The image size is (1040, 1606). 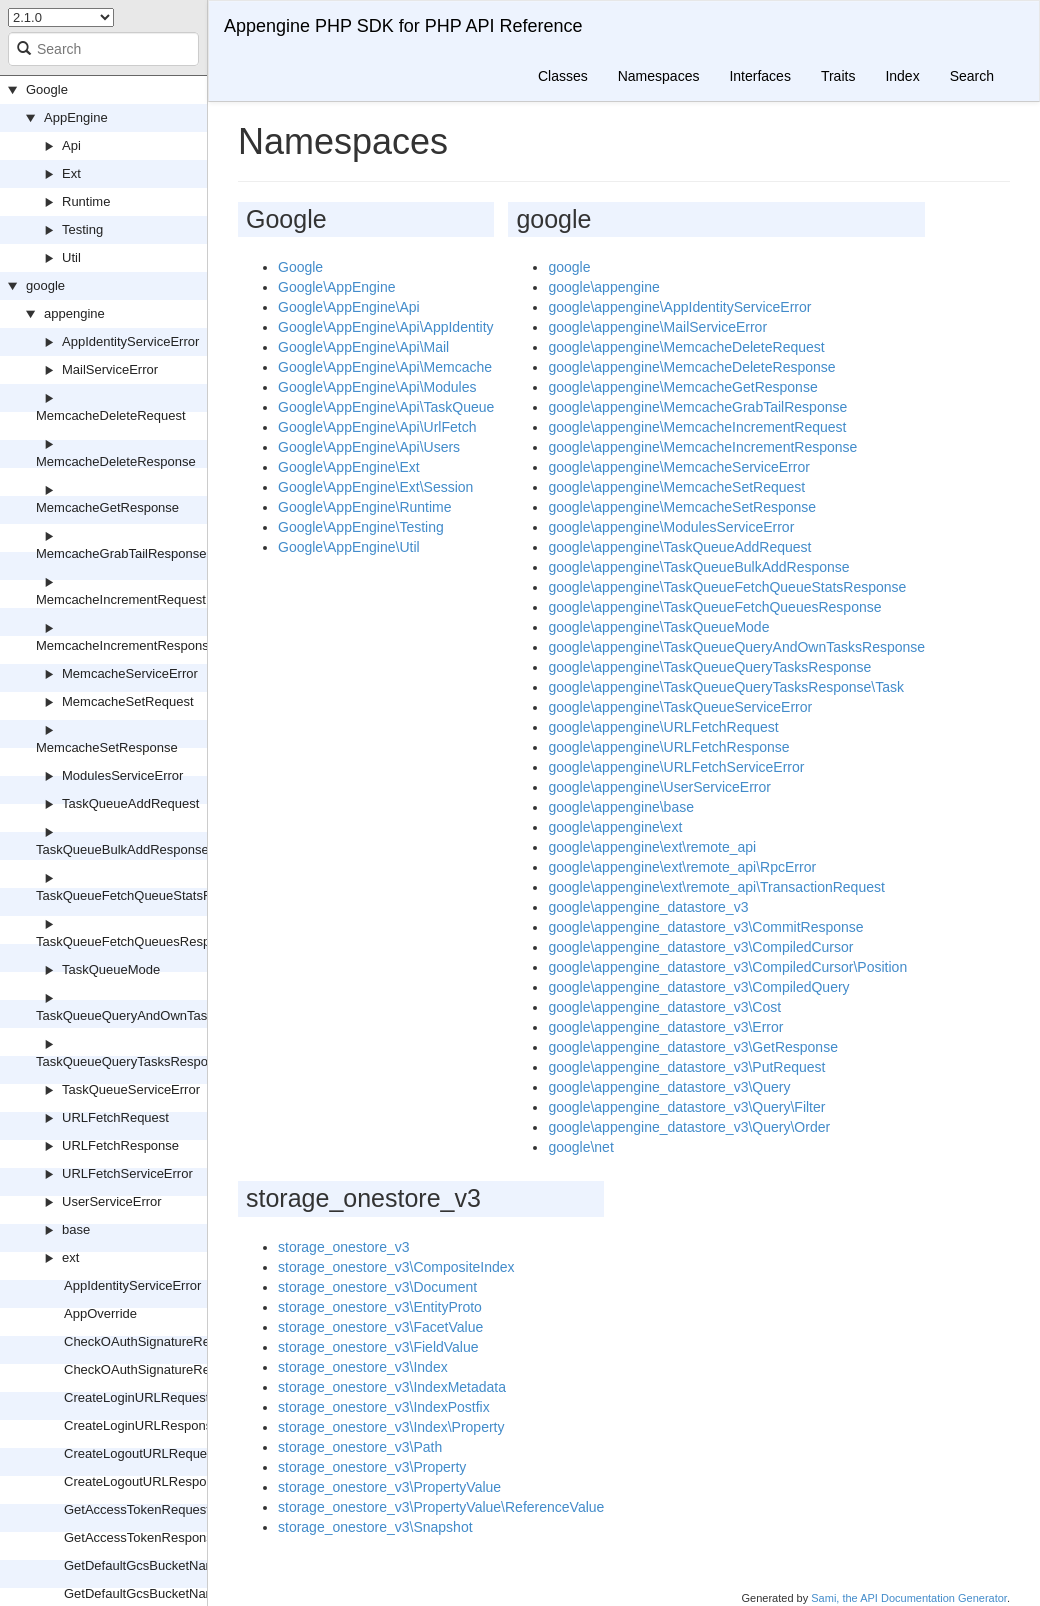 What do you see at coordinates (372, 1467) in the screenshot?
I see `storage_onestore_v3\Property` at bounding box center [372, 1467].